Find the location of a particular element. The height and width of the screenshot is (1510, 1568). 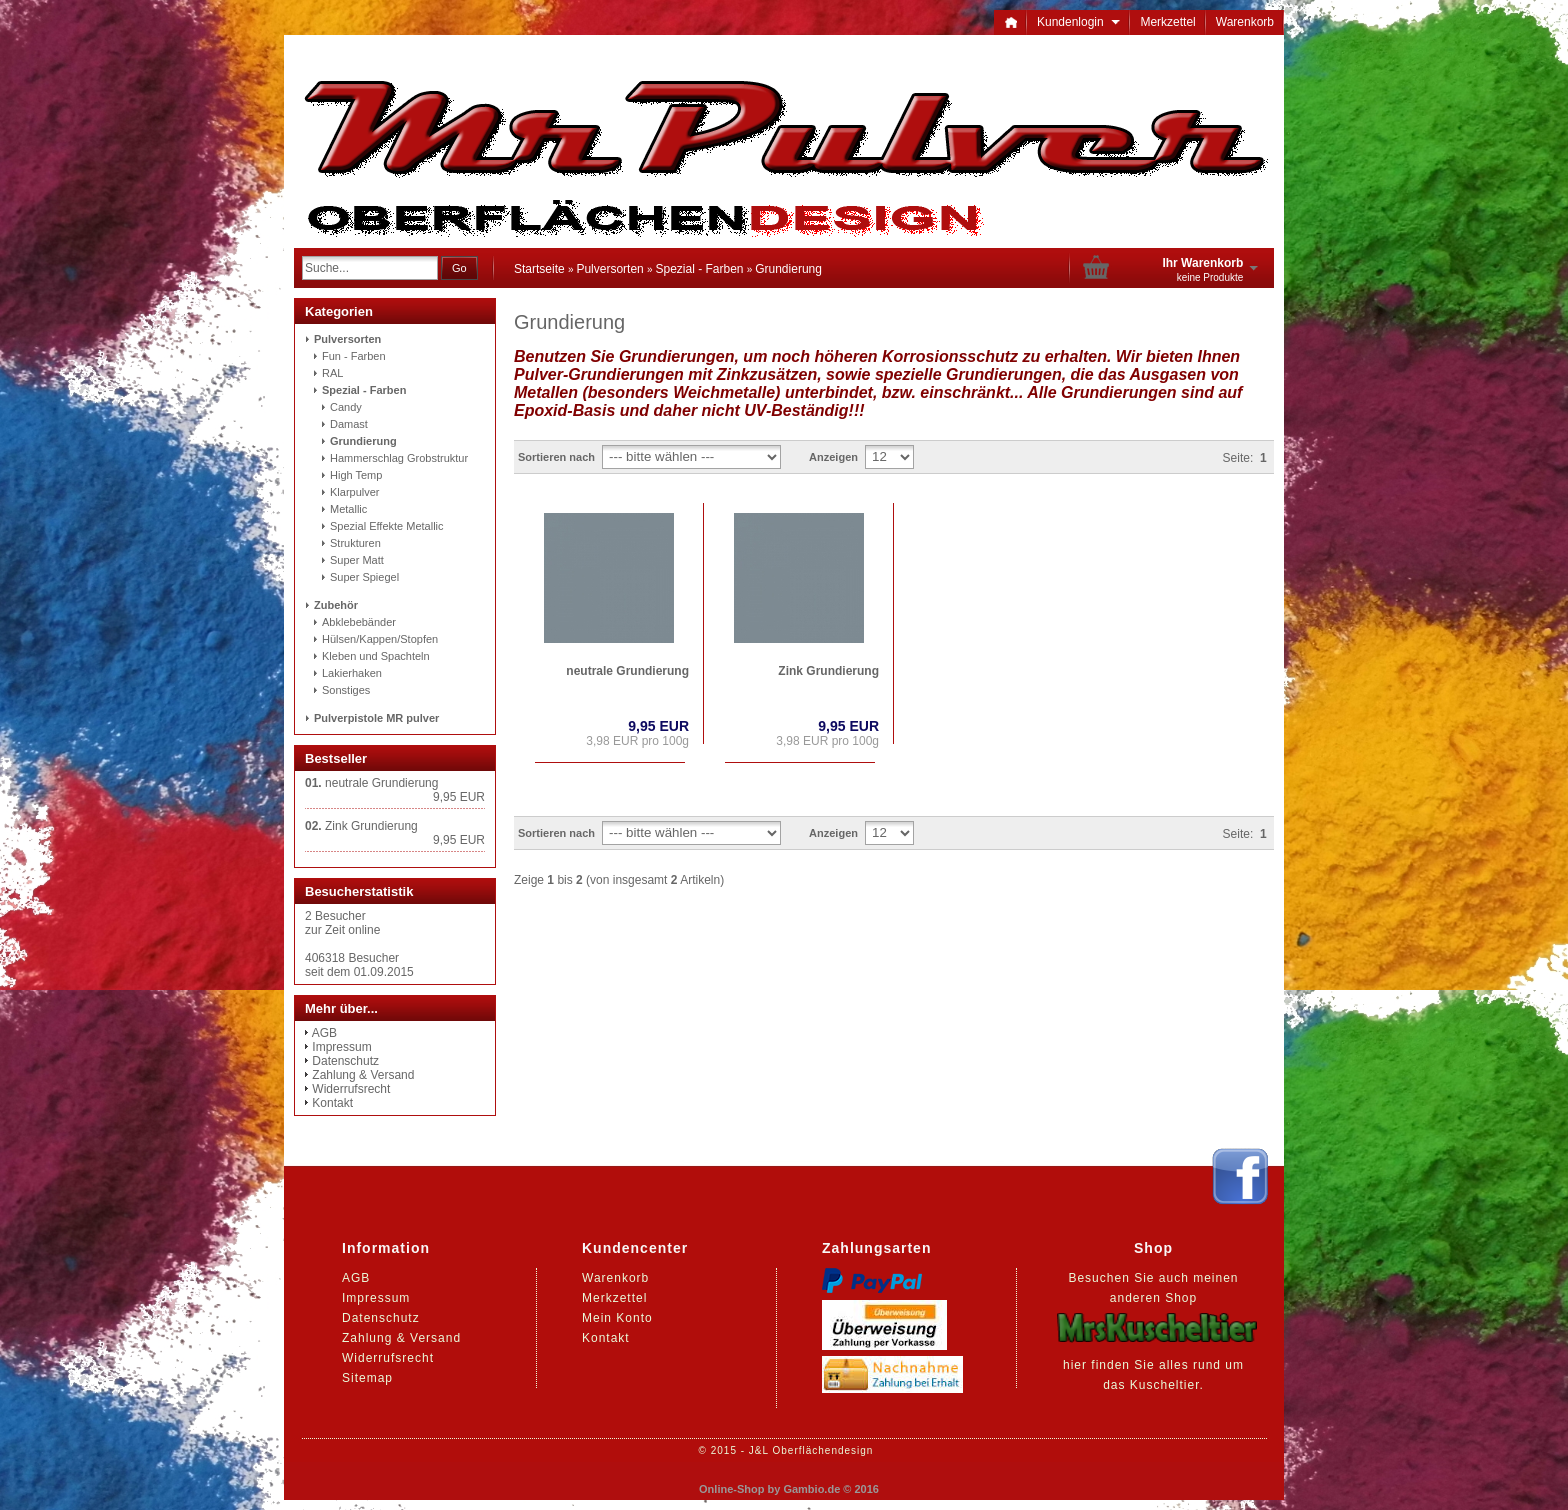

9,95 EUR is located at coordinates (658, 726).